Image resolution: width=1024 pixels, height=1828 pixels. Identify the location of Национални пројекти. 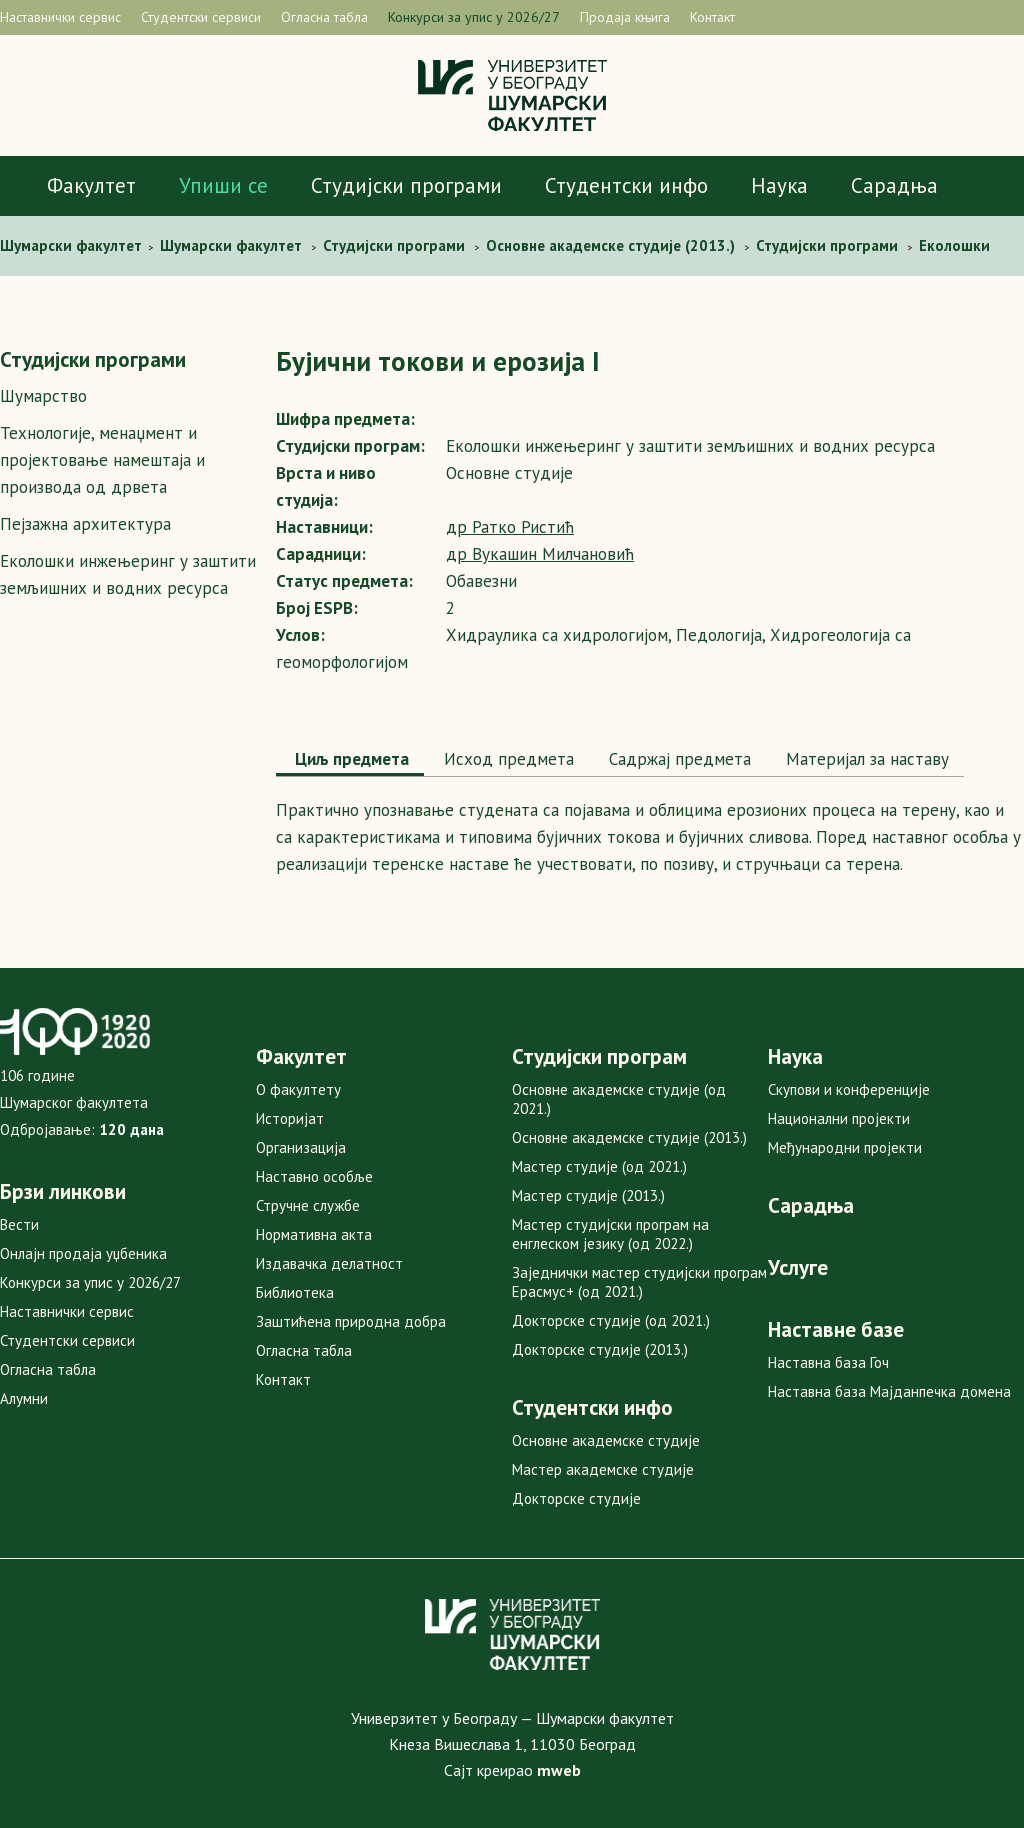
(839, 1118).